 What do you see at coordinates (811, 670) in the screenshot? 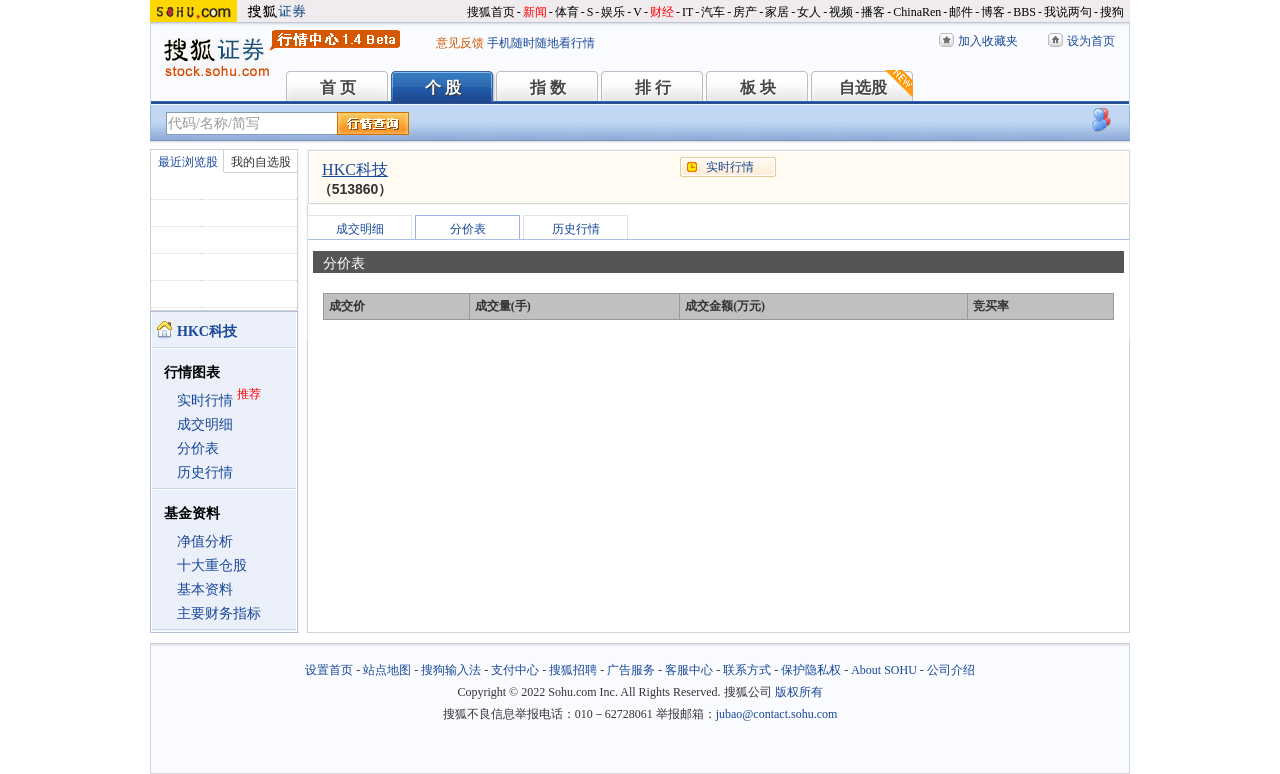
I see `保护隐私权` at bounding box center [811, 670].